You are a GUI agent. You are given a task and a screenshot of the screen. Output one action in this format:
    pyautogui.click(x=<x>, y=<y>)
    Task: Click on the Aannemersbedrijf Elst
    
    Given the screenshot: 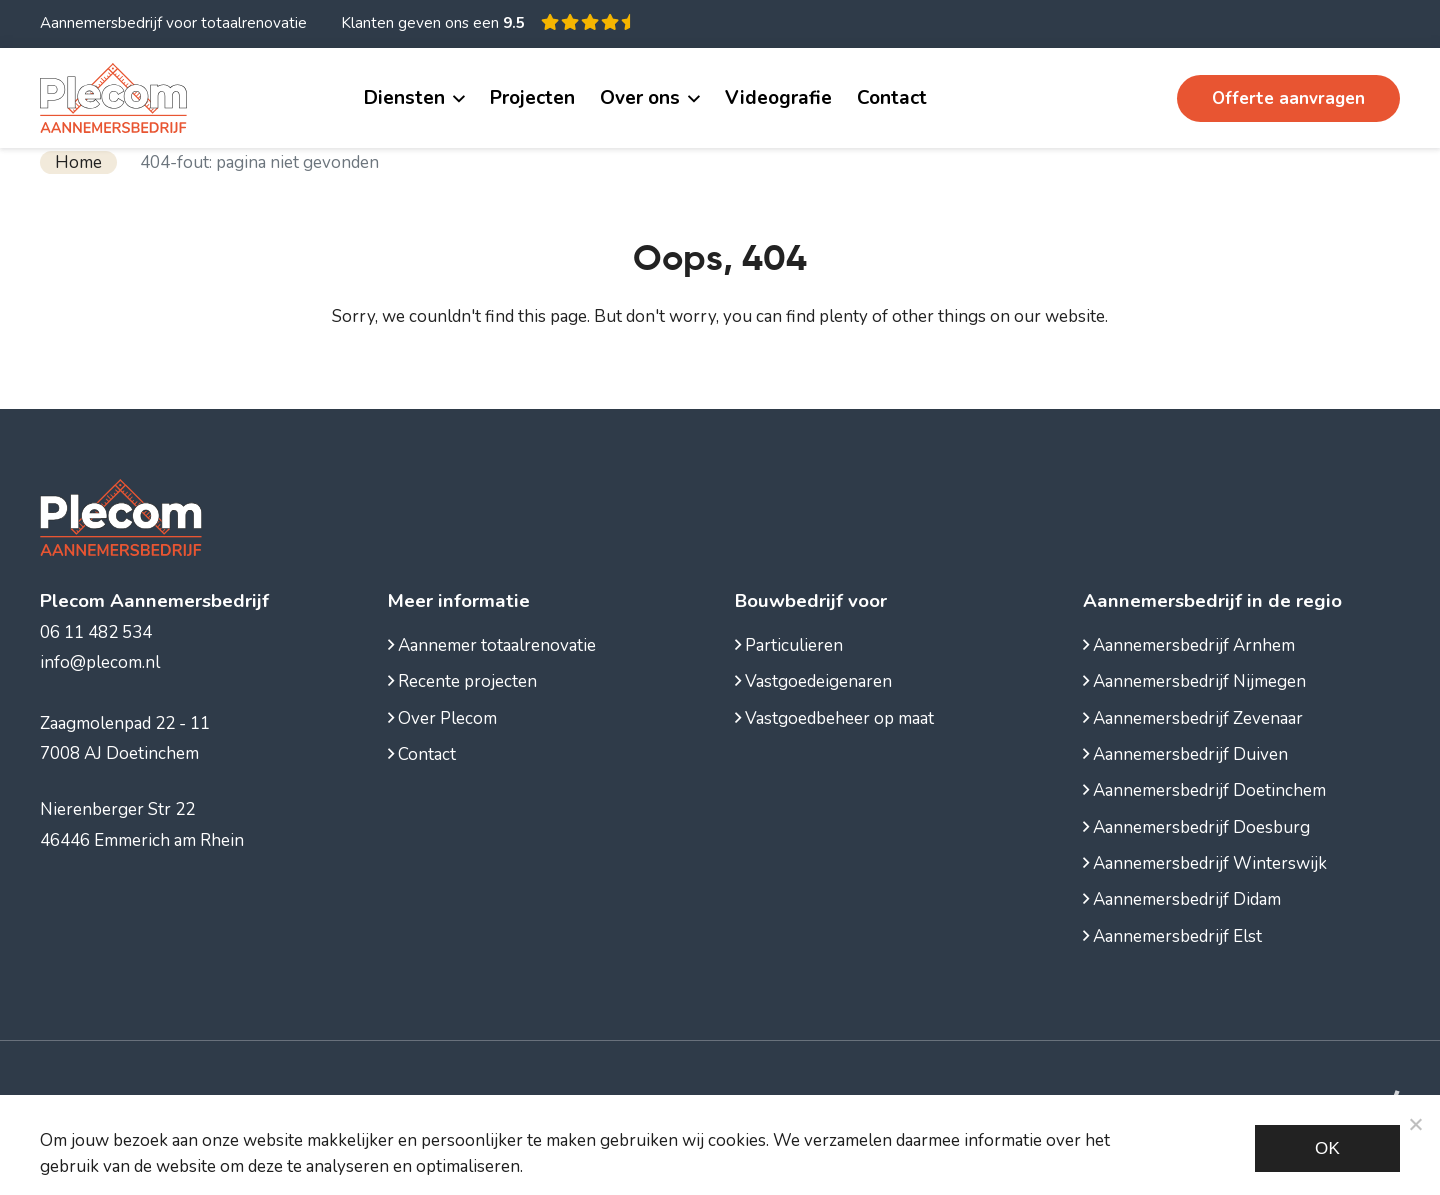 What is the action you would take?
    pyautogui.click(x=1172, y=936)
    